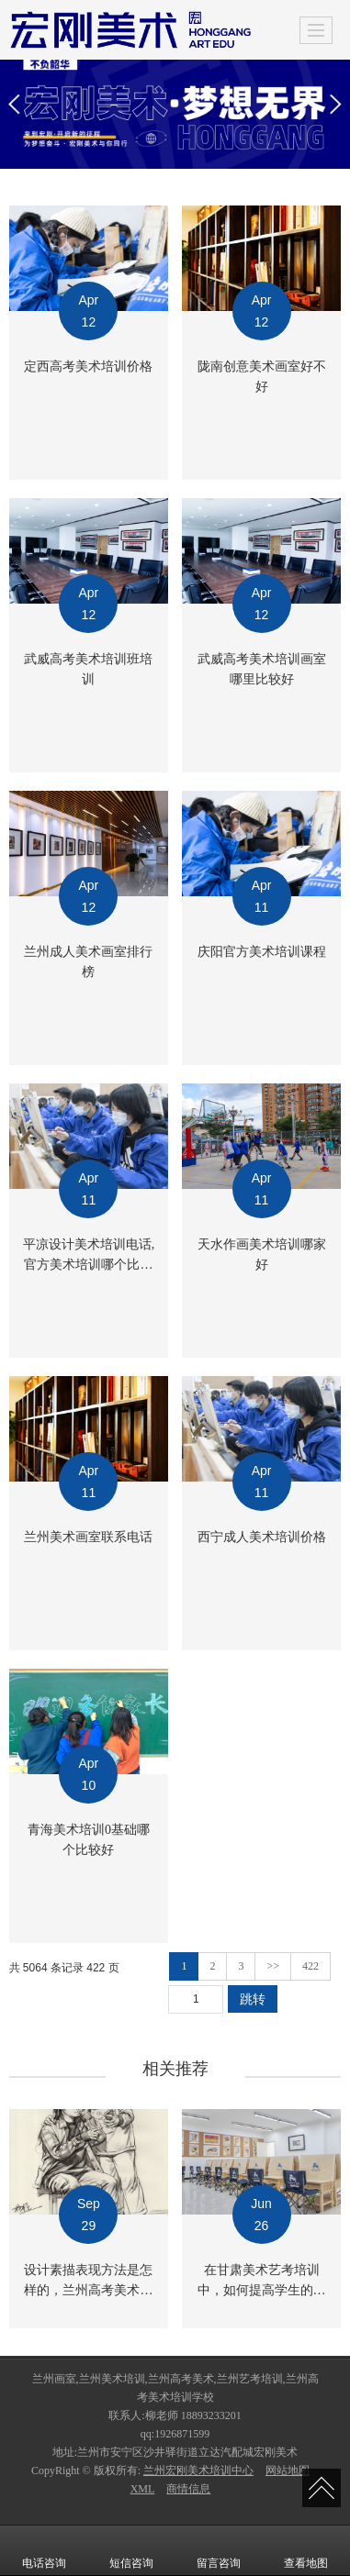 The image size is (350, 2576). What do you see at coordinates (287, 2470) in the screenshot?
I see `网站地图` at bounding box center [287, 2470].